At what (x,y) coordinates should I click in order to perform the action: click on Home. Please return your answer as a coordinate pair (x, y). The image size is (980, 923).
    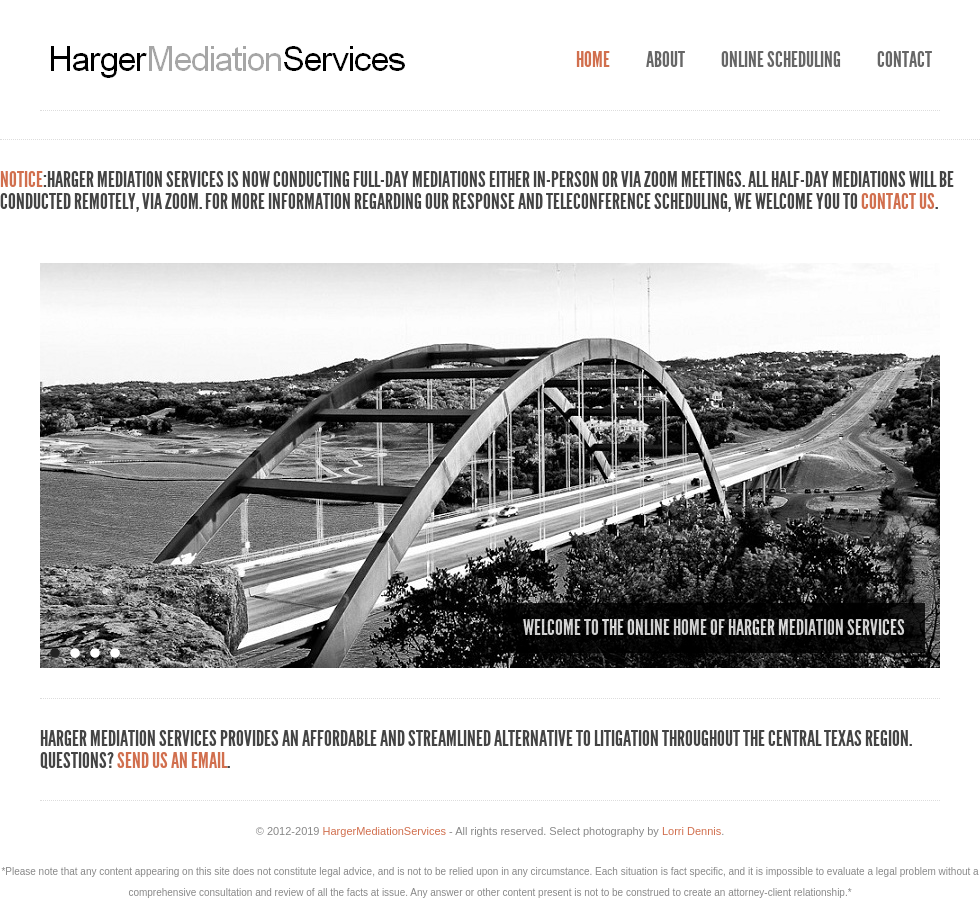
    Looking at the image, I should click on (593, 60).